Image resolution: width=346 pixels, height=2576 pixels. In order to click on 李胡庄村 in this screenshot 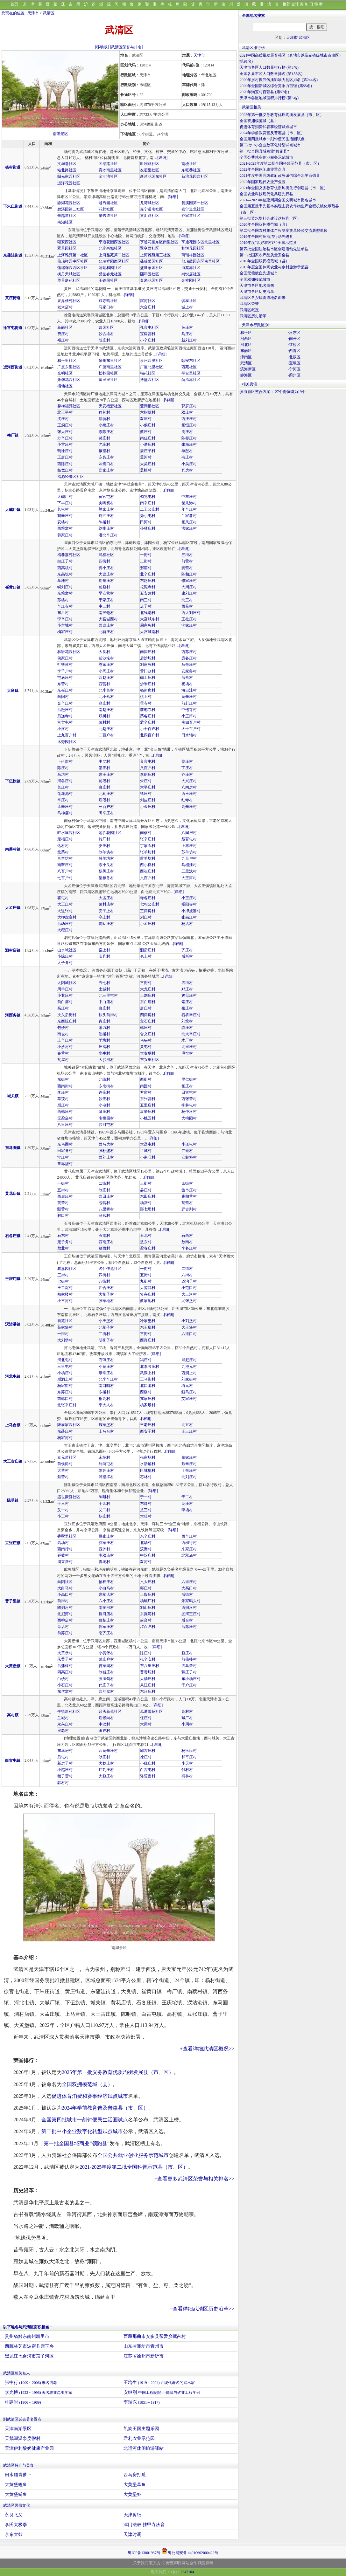, I will do `click(147, 774)`.